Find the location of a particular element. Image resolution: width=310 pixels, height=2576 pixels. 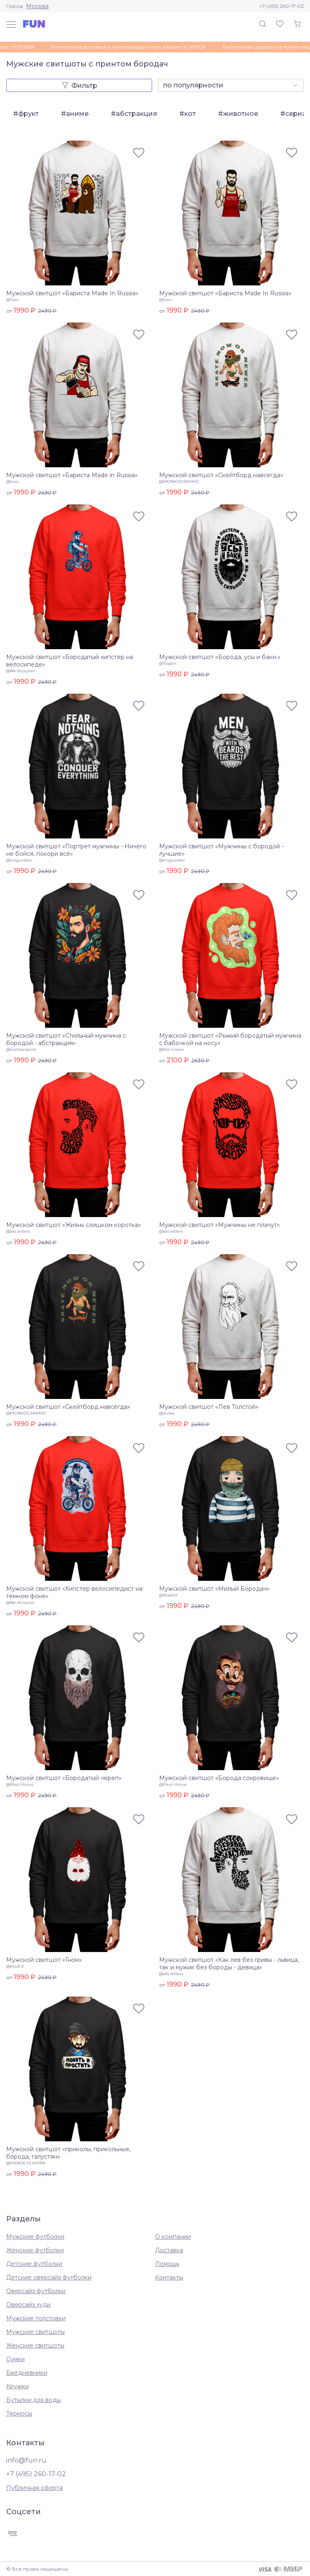

Мужской свитшот «Хипстер велосипедист на темном фоне» is located at coordinates (74, 1592).